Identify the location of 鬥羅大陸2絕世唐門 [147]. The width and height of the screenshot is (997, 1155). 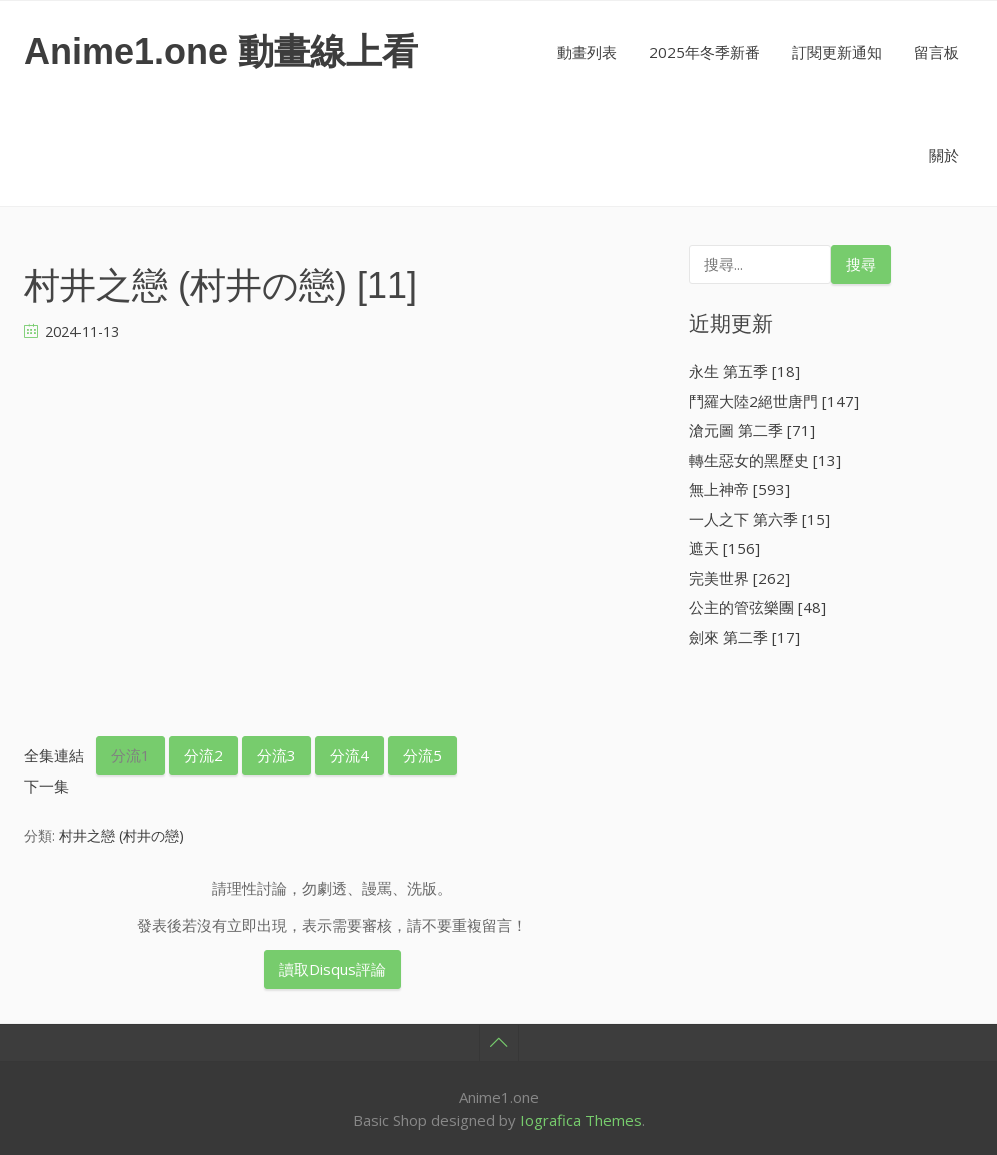
(774, 401).